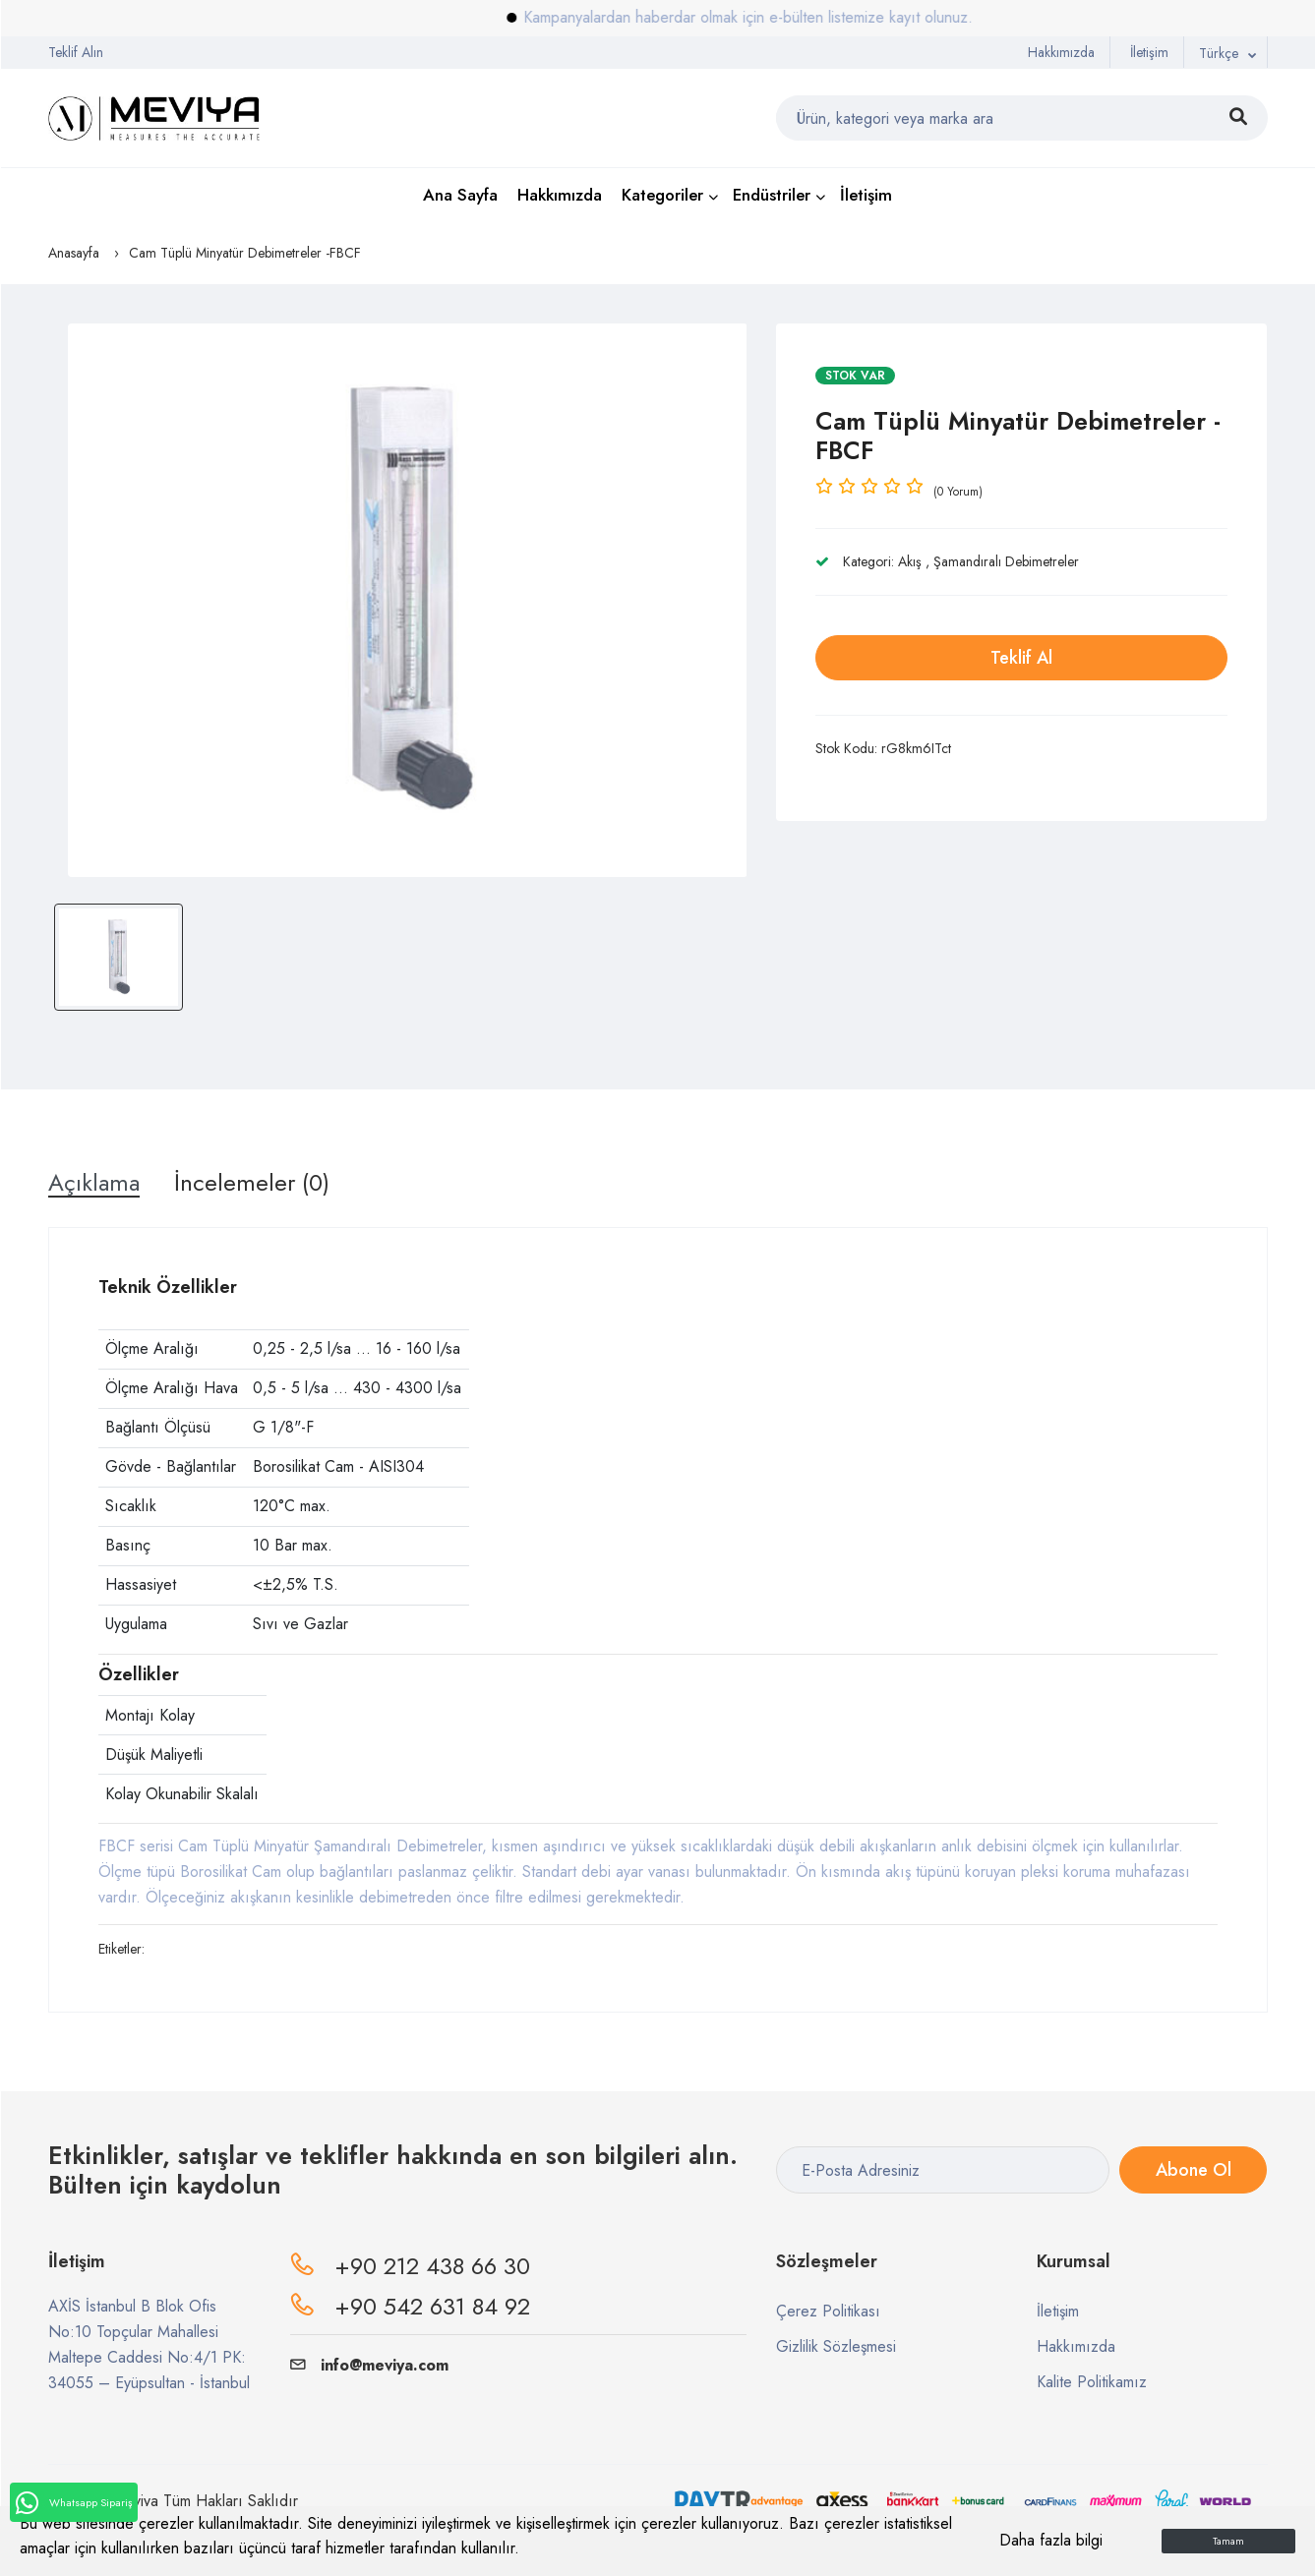  What do you see at coordinates (73, 253) in the screenshot?
I see `Anasayfa` at bounding box center [73, 253].